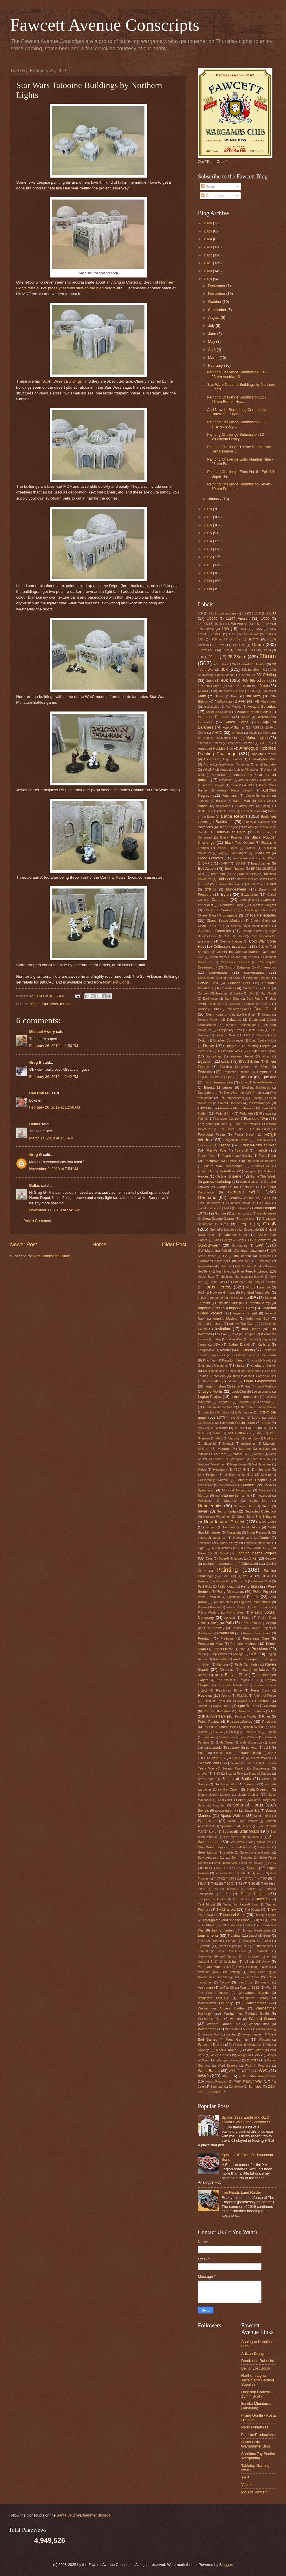 The image size is (286, 2576). Describe the element at coordinates (267, 1522) in the screenshot. I see `New Years` at that location.